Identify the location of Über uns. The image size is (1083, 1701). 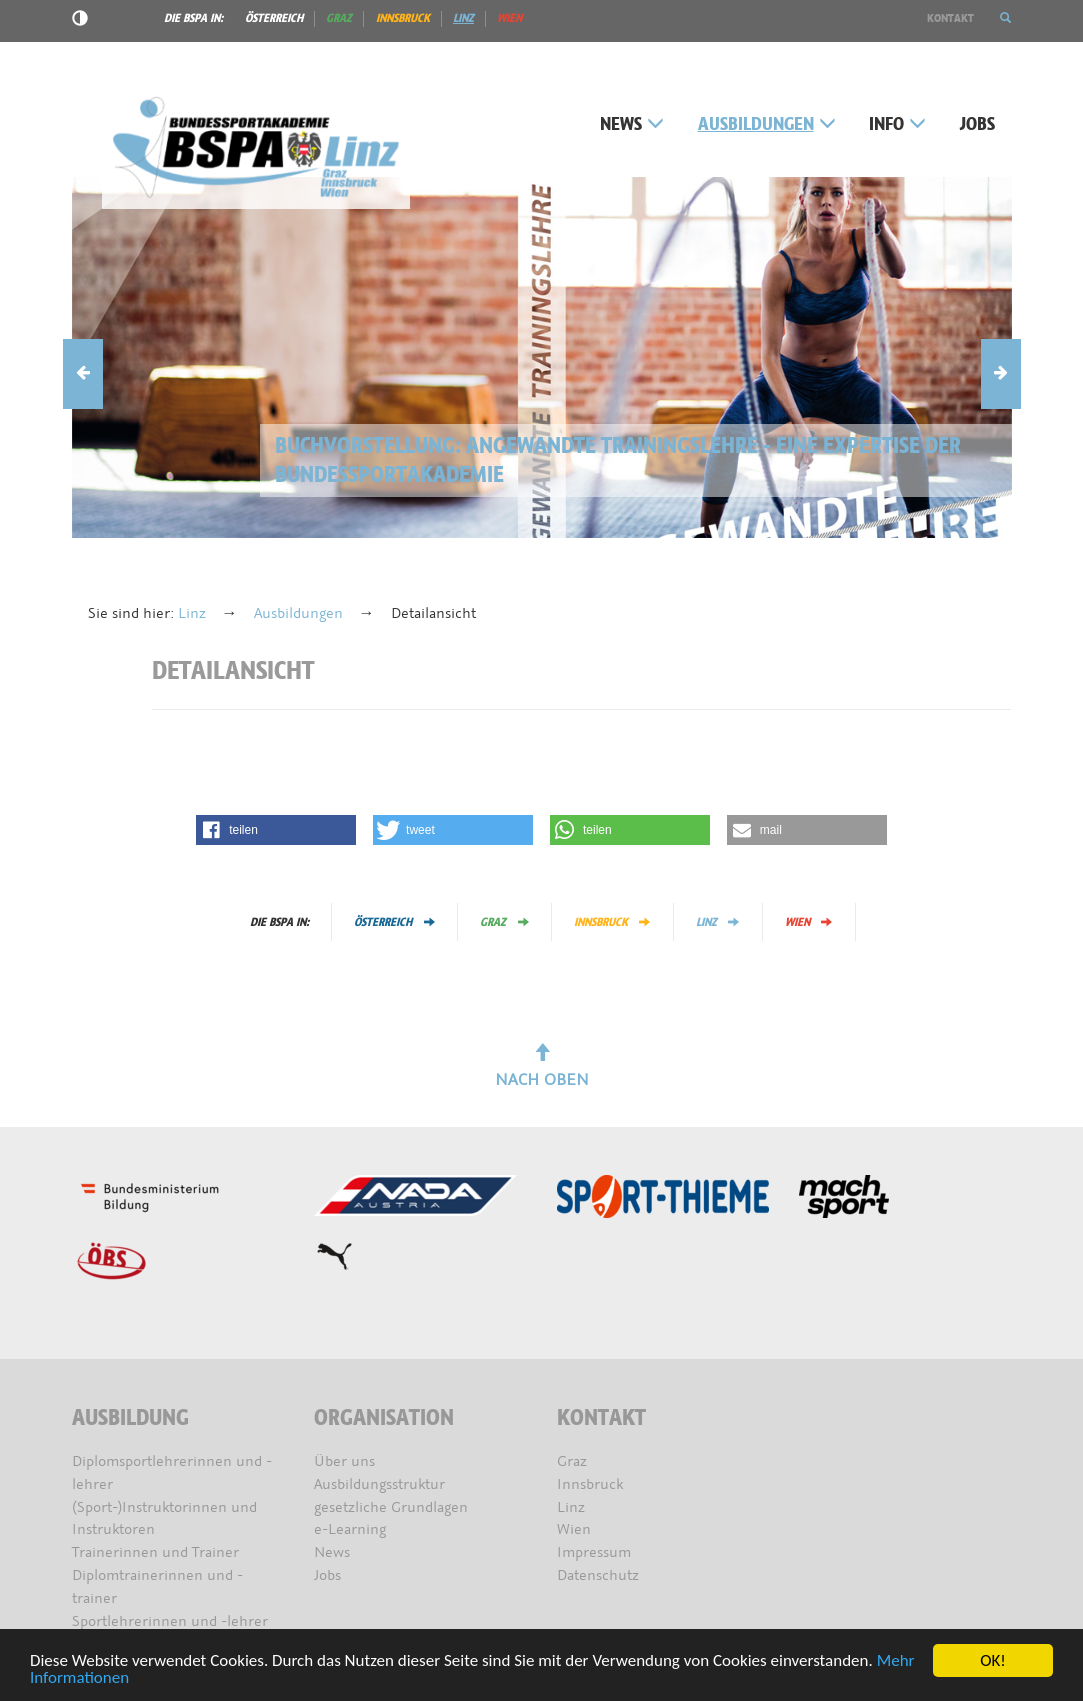
(344, 1461).